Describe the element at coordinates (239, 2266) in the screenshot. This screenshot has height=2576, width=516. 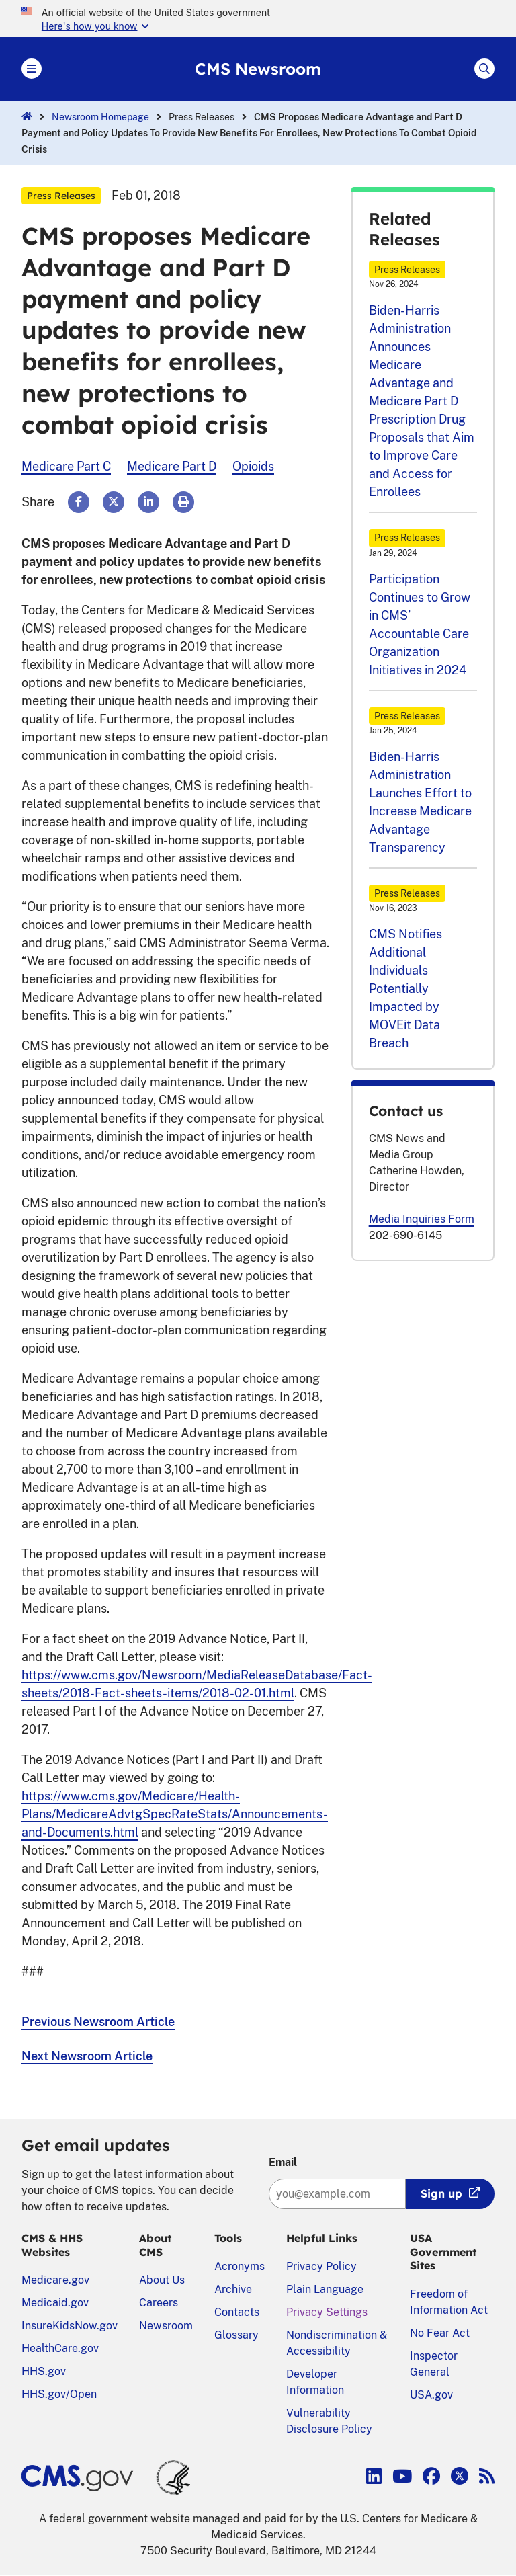
I see `Acronyms` at that location.